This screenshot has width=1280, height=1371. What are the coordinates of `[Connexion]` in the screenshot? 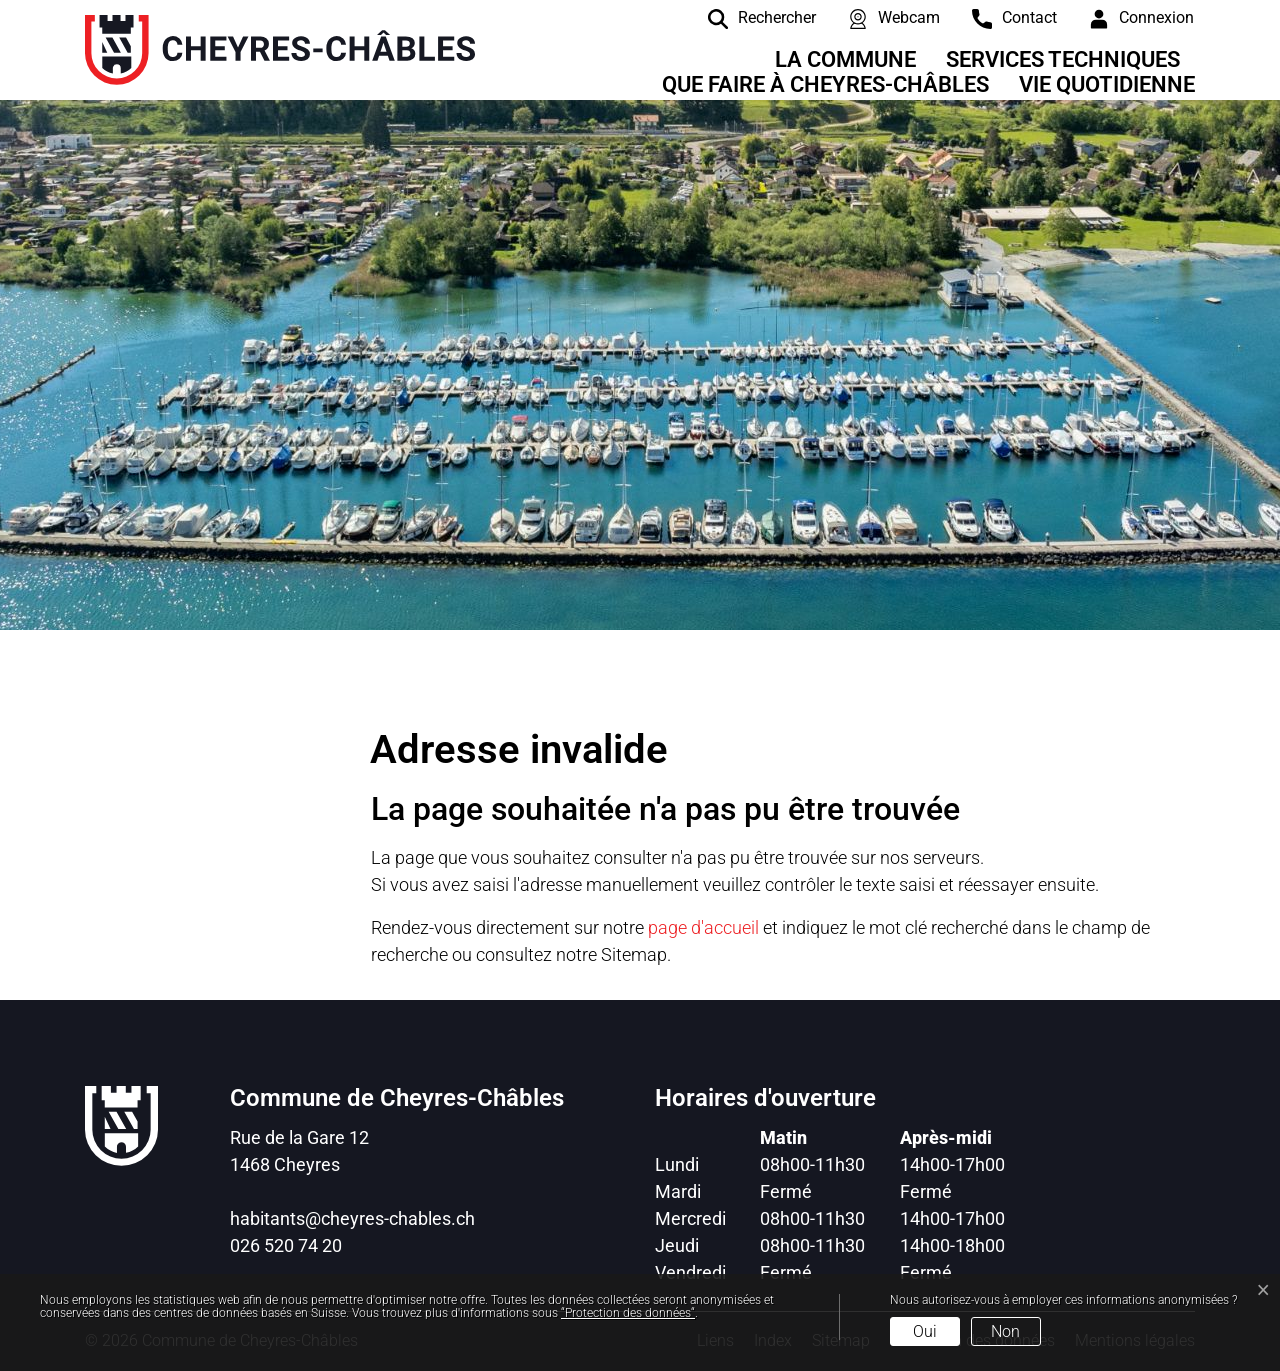 It's located at (1126, 17).